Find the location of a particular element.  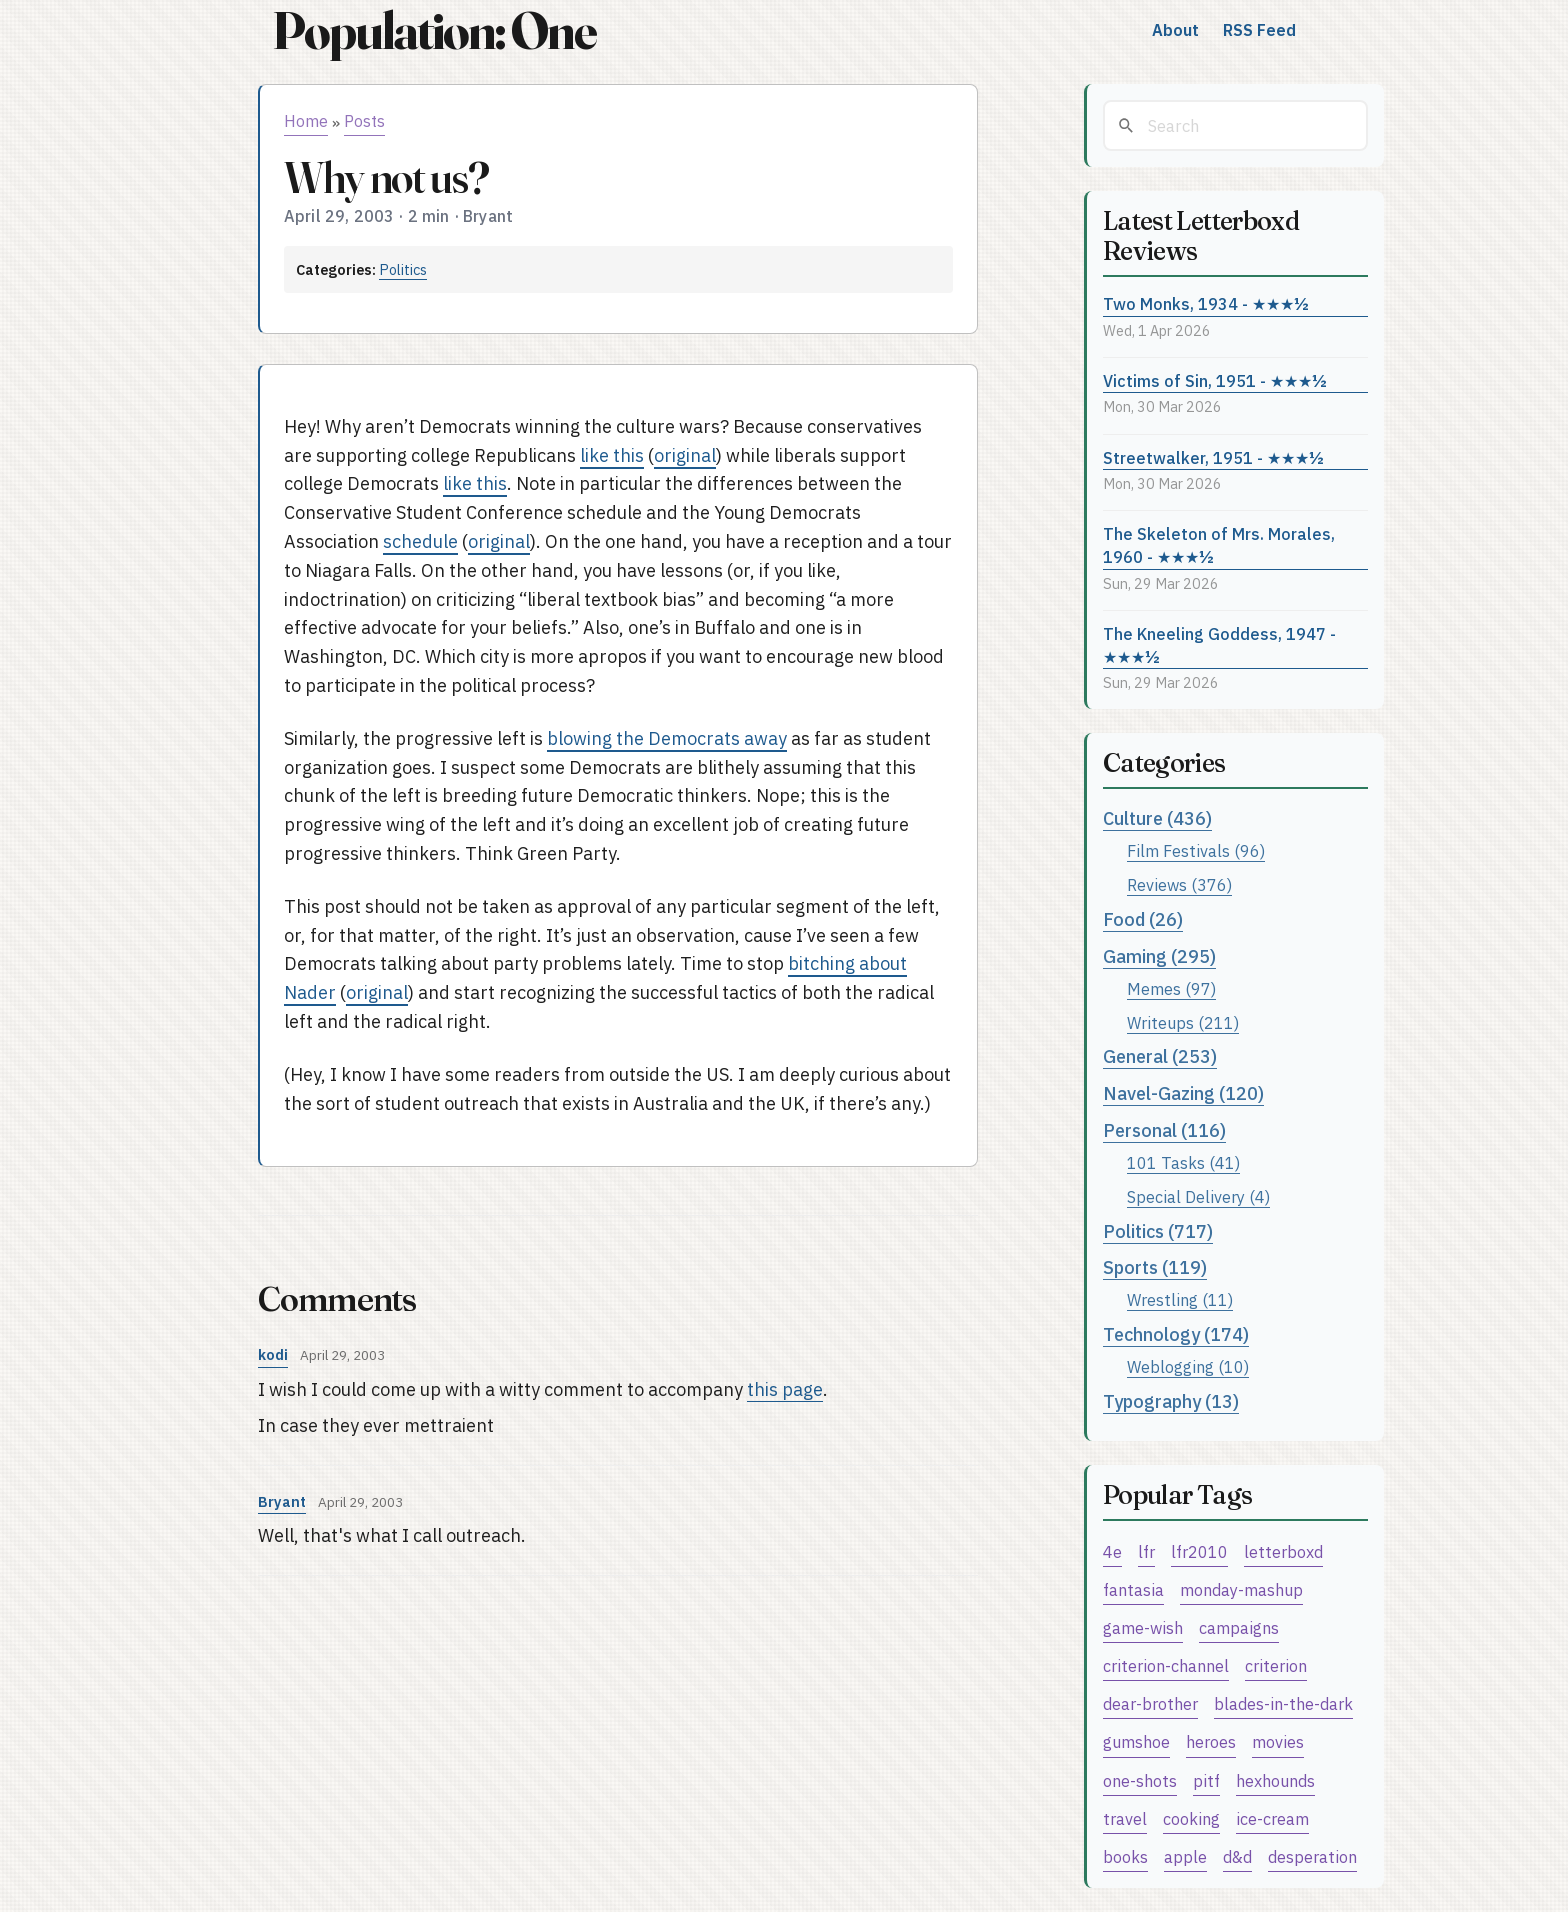

Technology (174) is located at coordinates (1176, 1334).